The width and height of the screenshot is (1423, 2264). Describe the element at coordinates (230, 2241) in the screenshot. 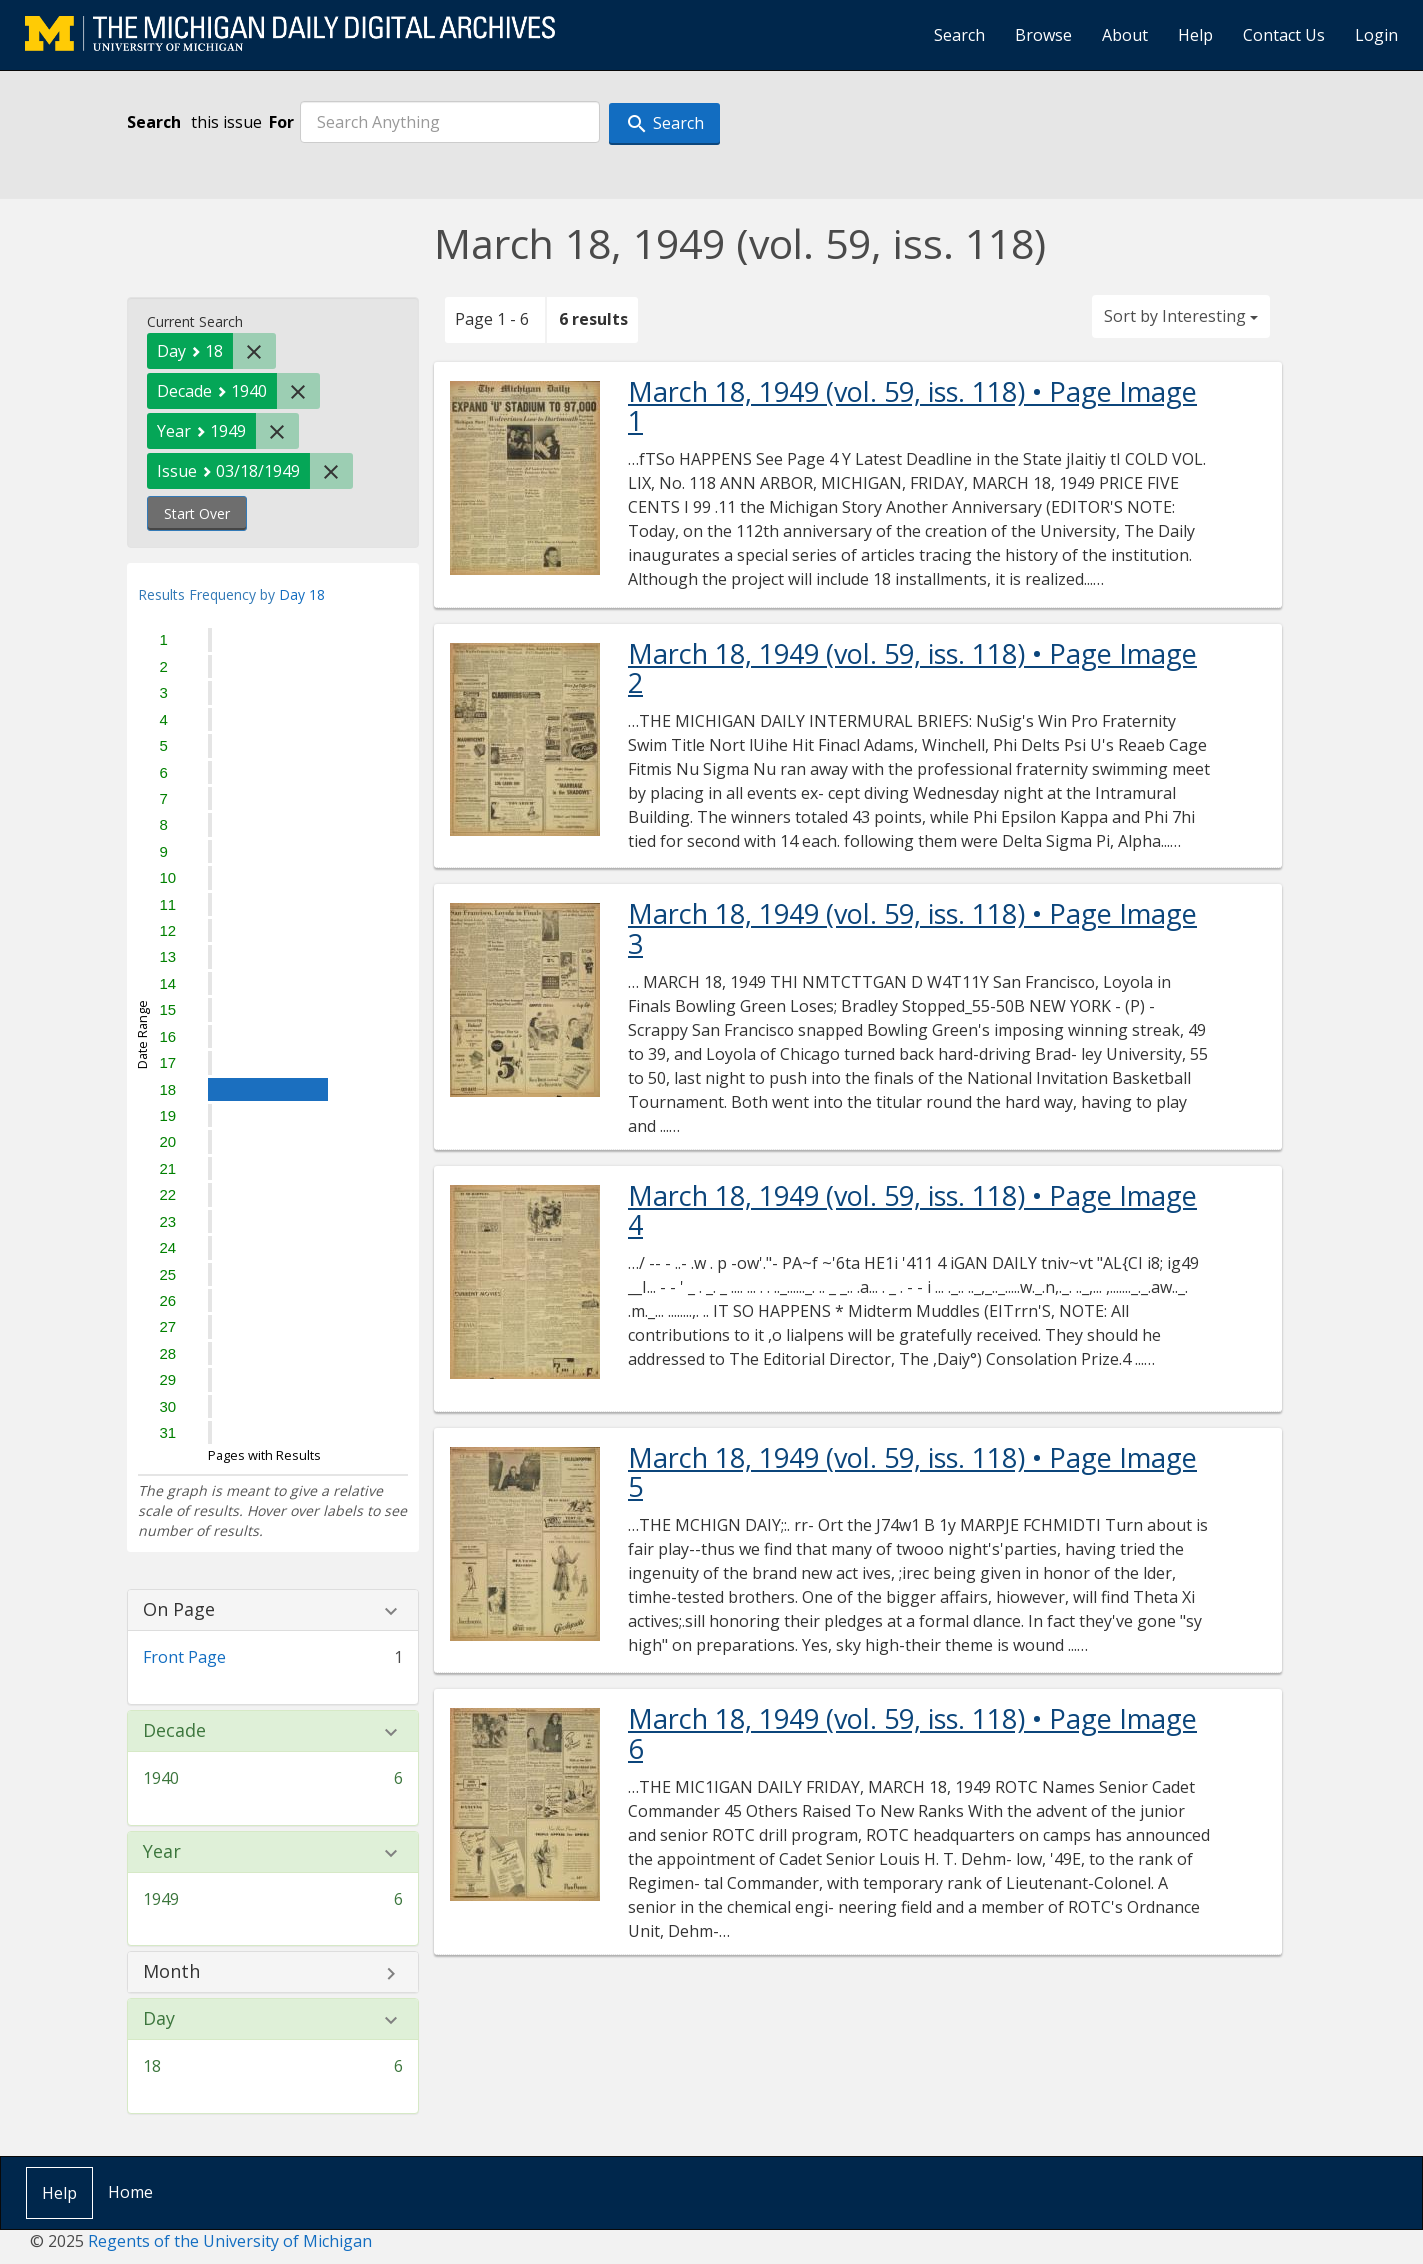

I see `Regents of the University of Michigan` at that location.